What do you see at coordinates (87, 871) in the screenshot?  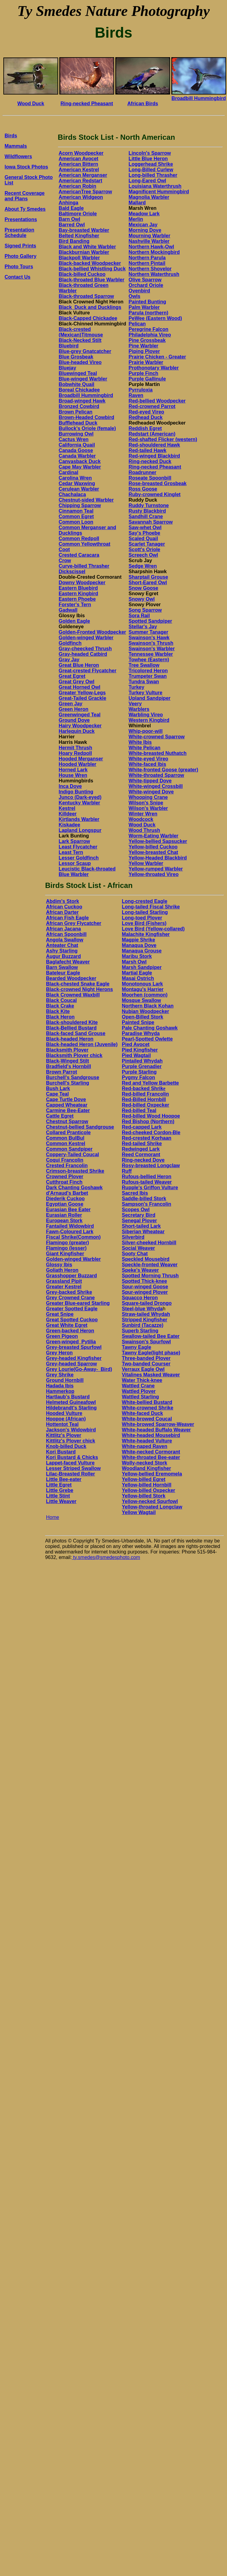 I see `Leucistic Black-throated Blue Warbler` at bounding box center [87, 871].